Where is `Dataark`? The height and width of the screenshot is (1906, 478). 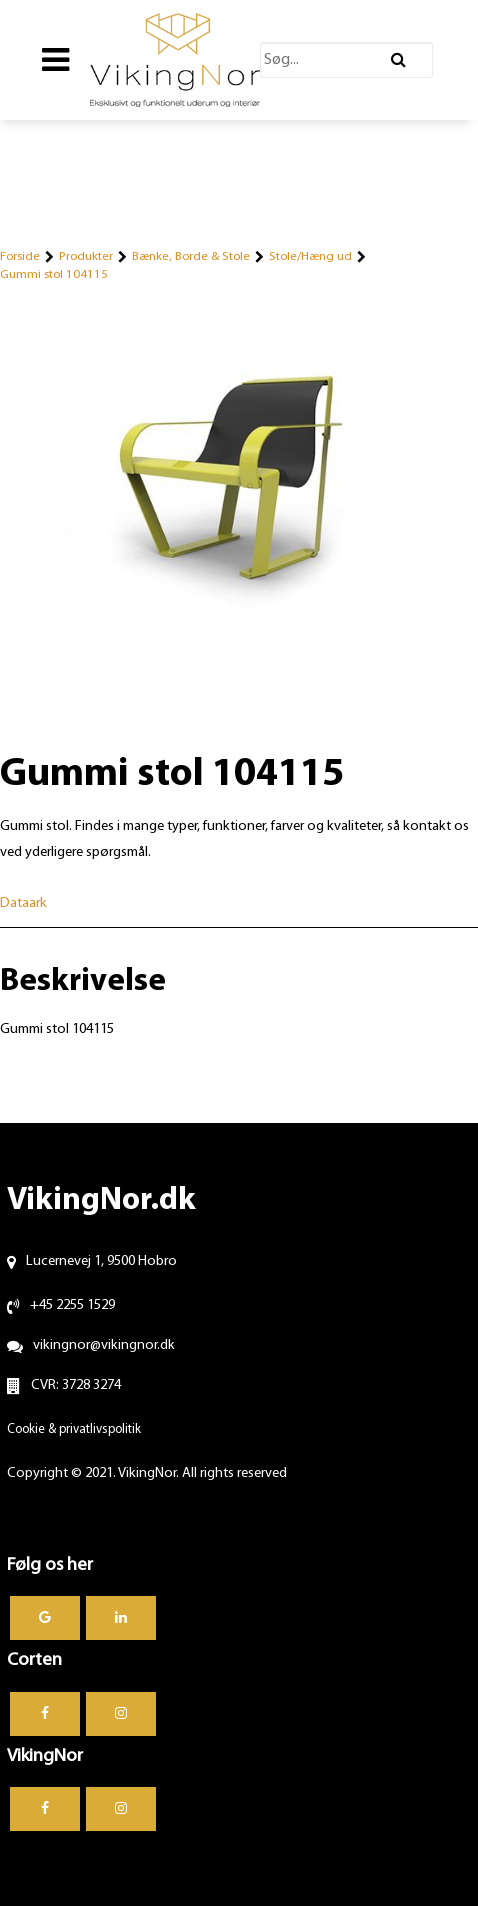 Dataark is located at coordinates (23, 903).